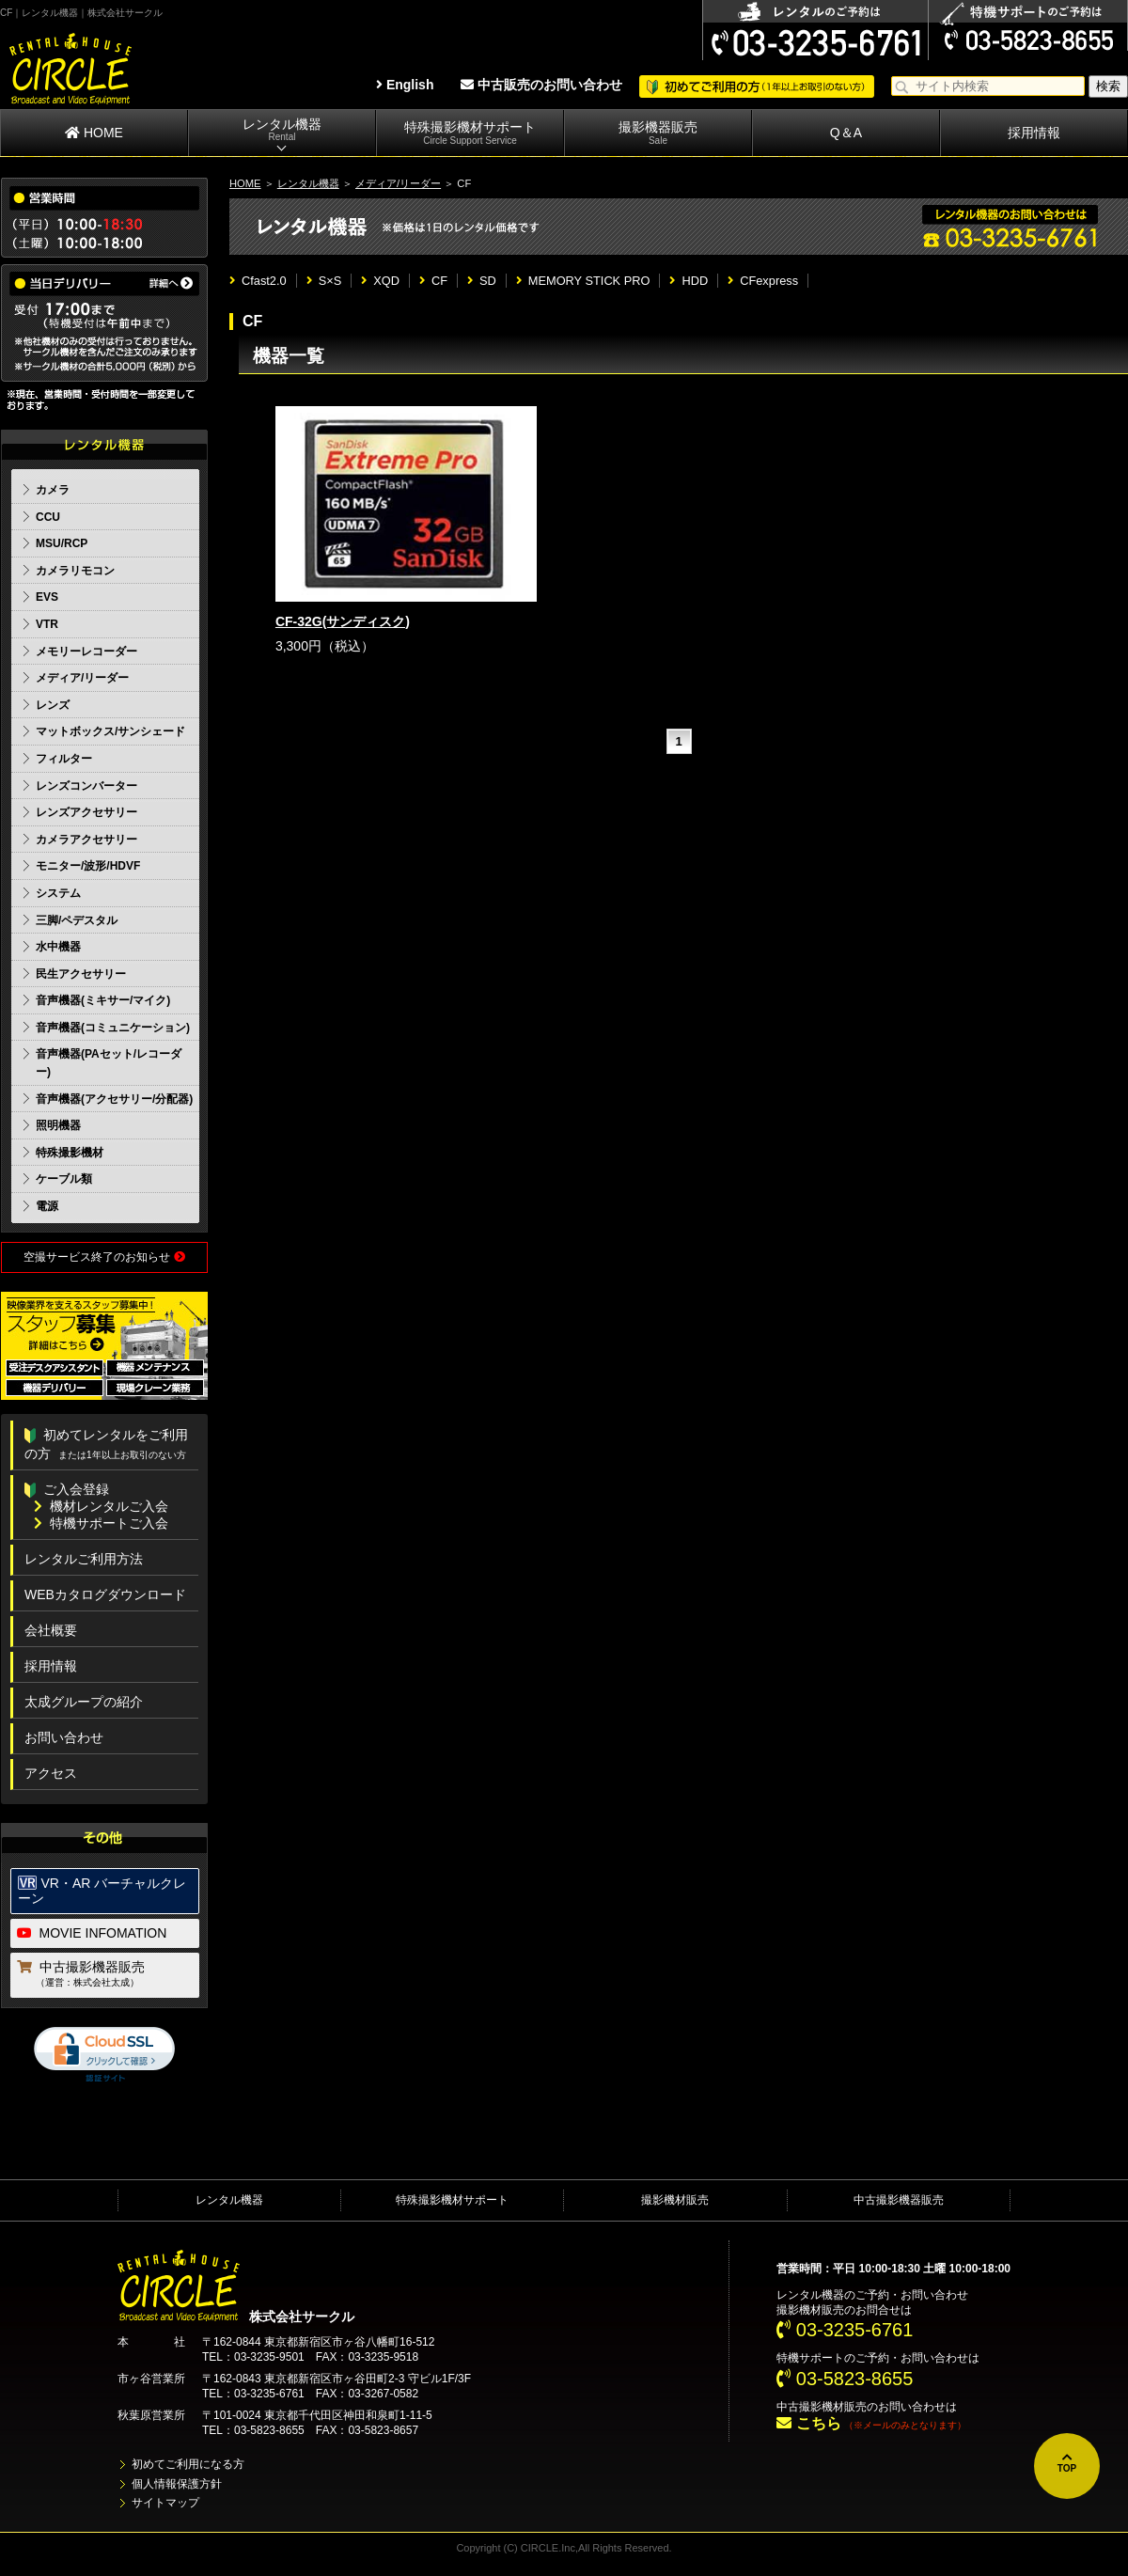 This screenshot has height=2576, width=1128. What do you see at coordinates (688, 281) in the screenshot?
I see `HDD` at bounding box center [688, 281].